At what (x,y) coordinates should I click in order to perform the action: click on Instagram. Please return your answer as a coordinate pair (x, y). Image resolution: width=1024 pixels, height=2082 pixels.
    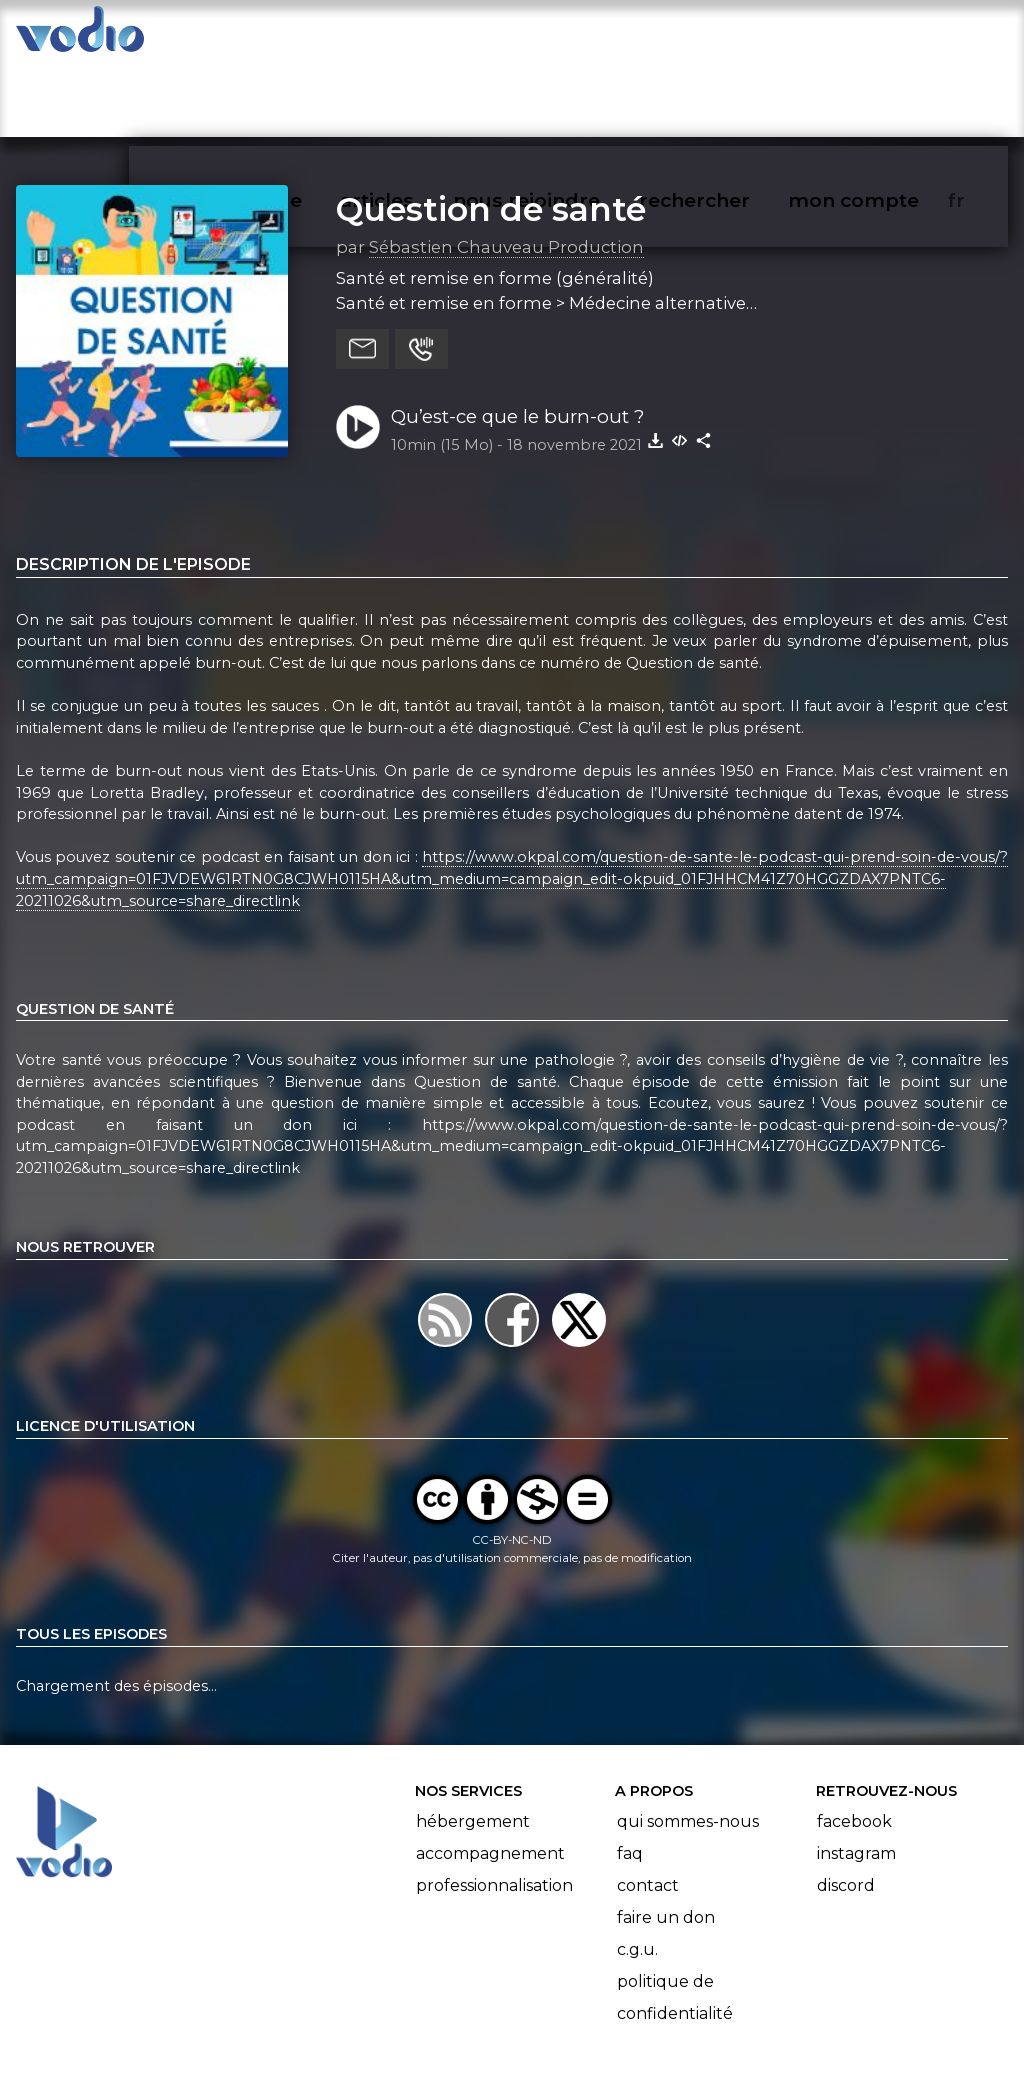
    Looking at the image, I should click on (856, 1776).